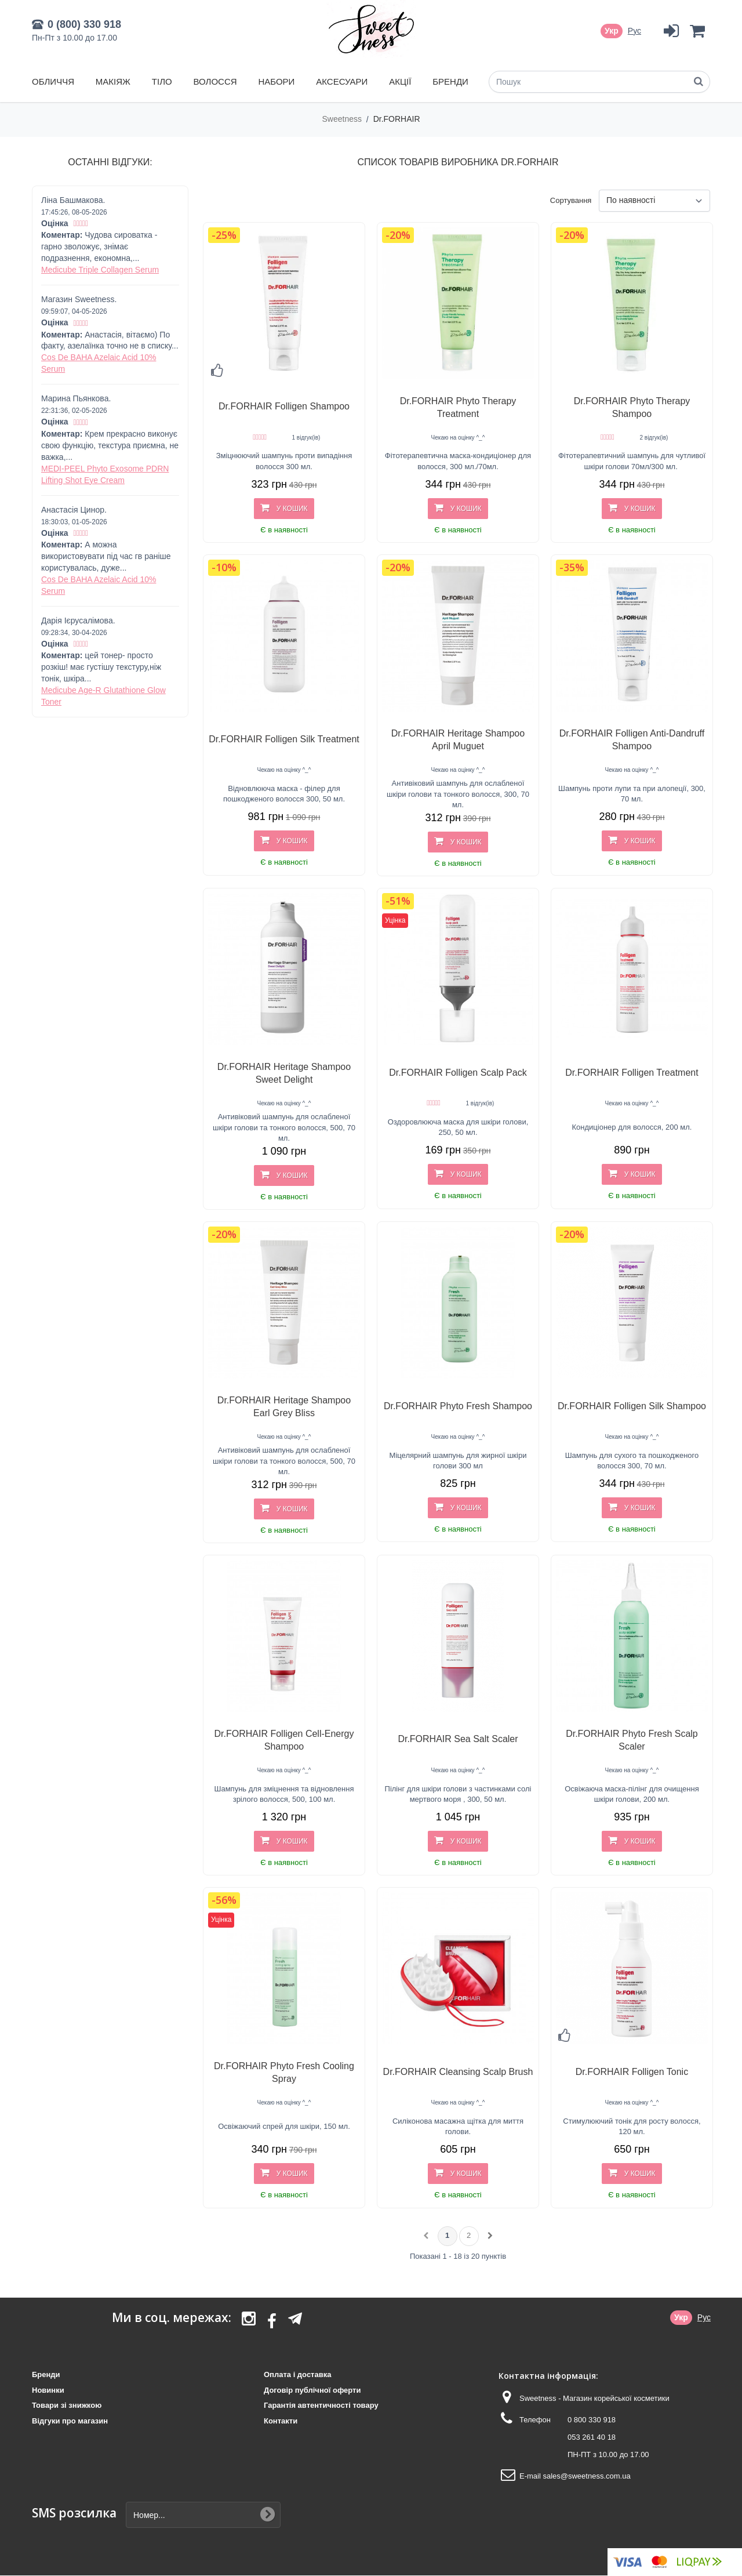  Describe the element at coordinates (215, 81) in the screenshot. I see `Волосся` at that location.